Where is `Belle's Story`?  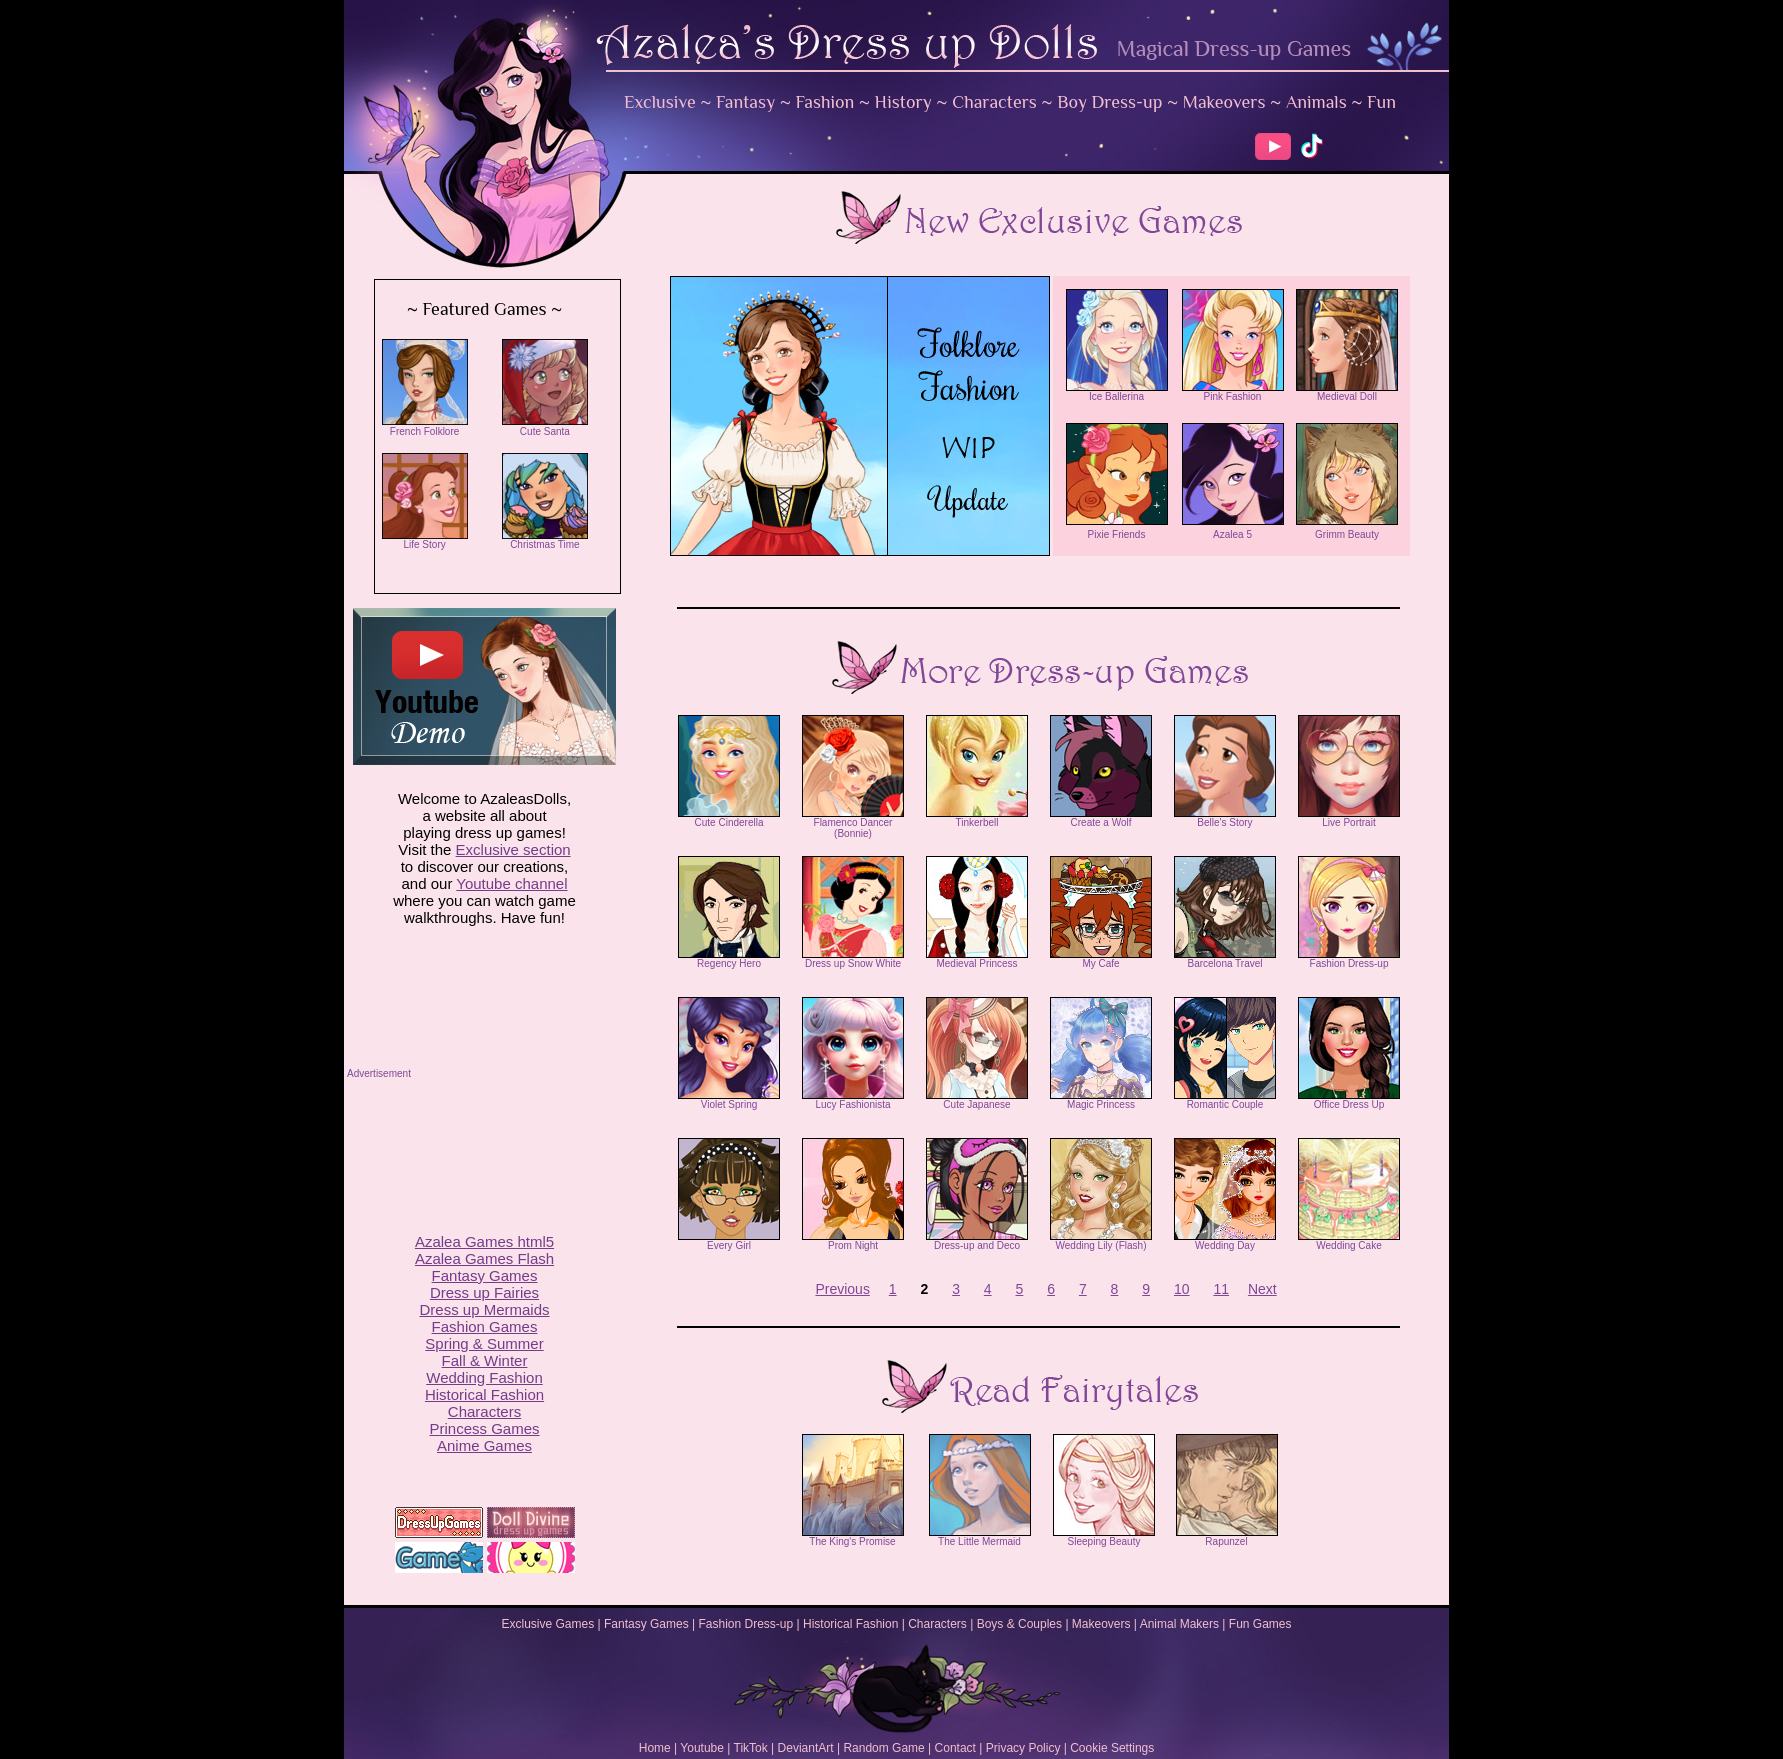 Belle's Story is located at coordinates (1225, 818).